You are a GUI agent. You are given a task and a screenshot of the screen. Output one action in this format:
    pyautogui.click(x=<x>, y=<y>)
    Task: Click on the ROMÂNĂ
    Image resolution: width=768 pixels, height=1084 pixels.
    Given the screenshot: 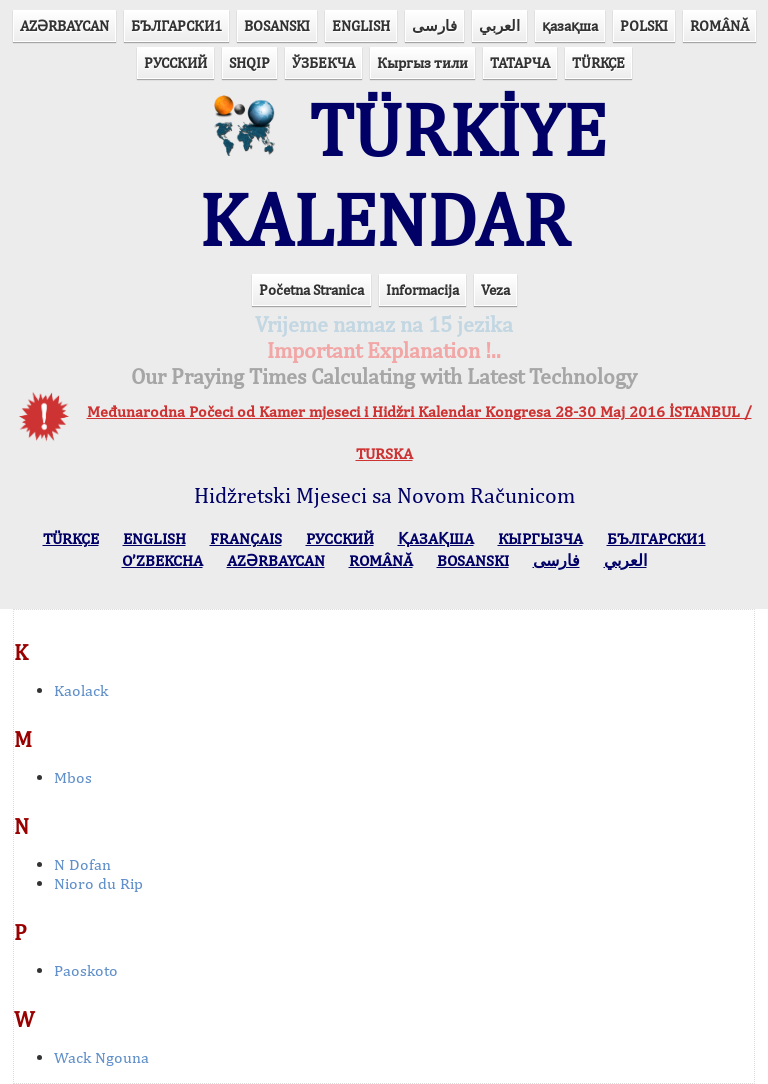 What is the action you would take?
    pyautogui.click(x=719, y=25)
    